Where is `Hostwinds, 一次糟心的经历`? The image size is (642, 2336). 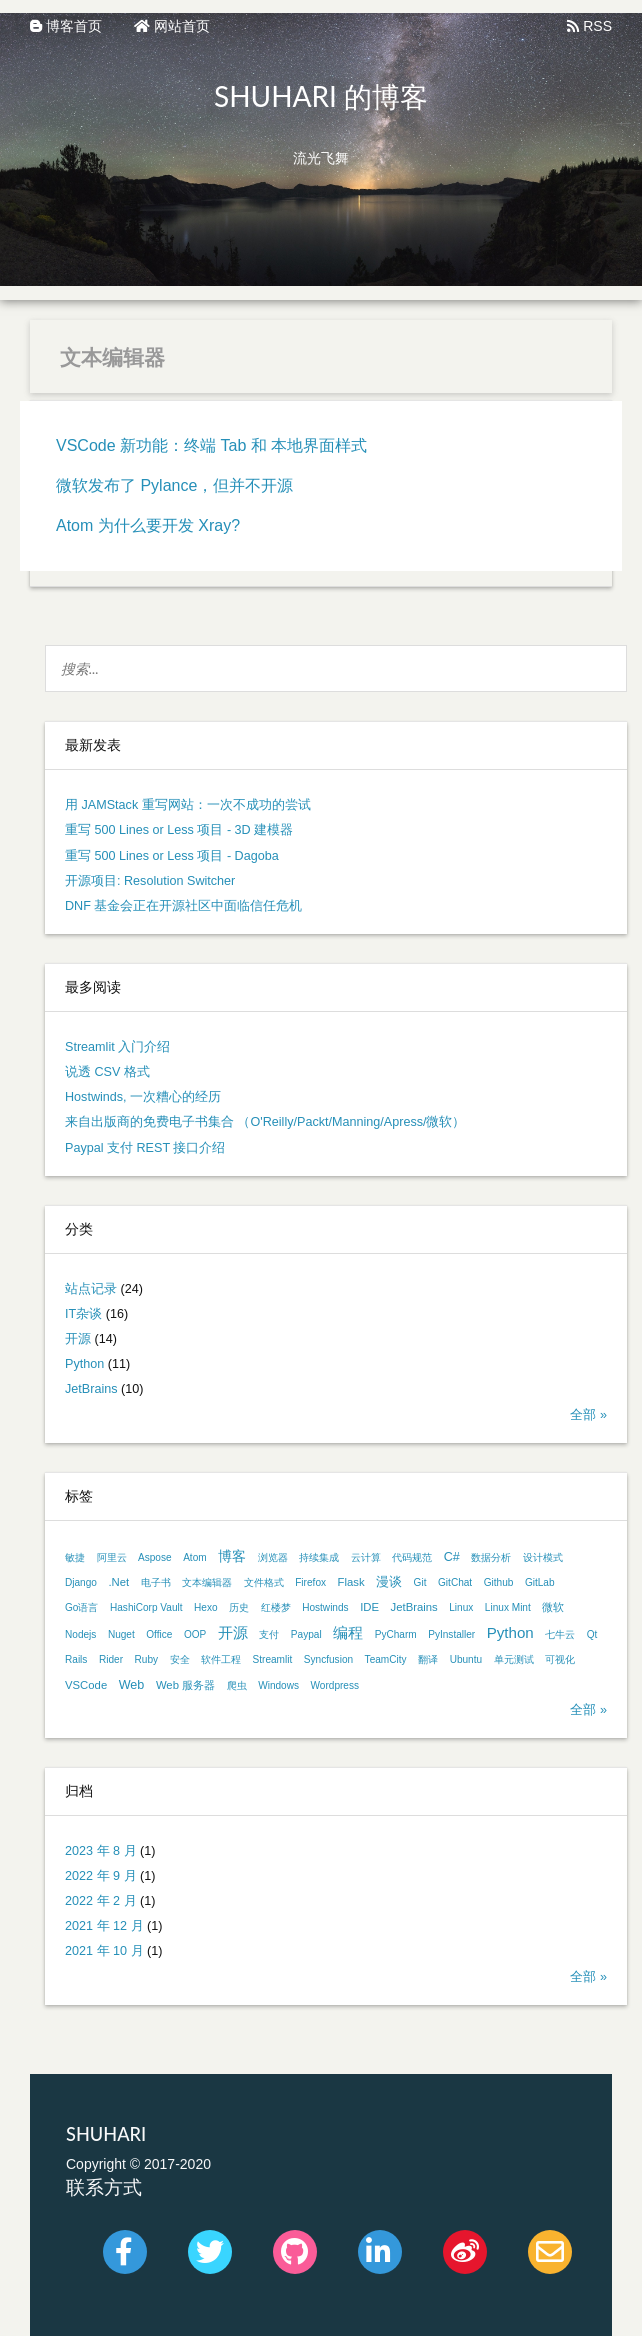
Hostwinds, 一次糟心的经历 is located at coordinates (143, 1097).